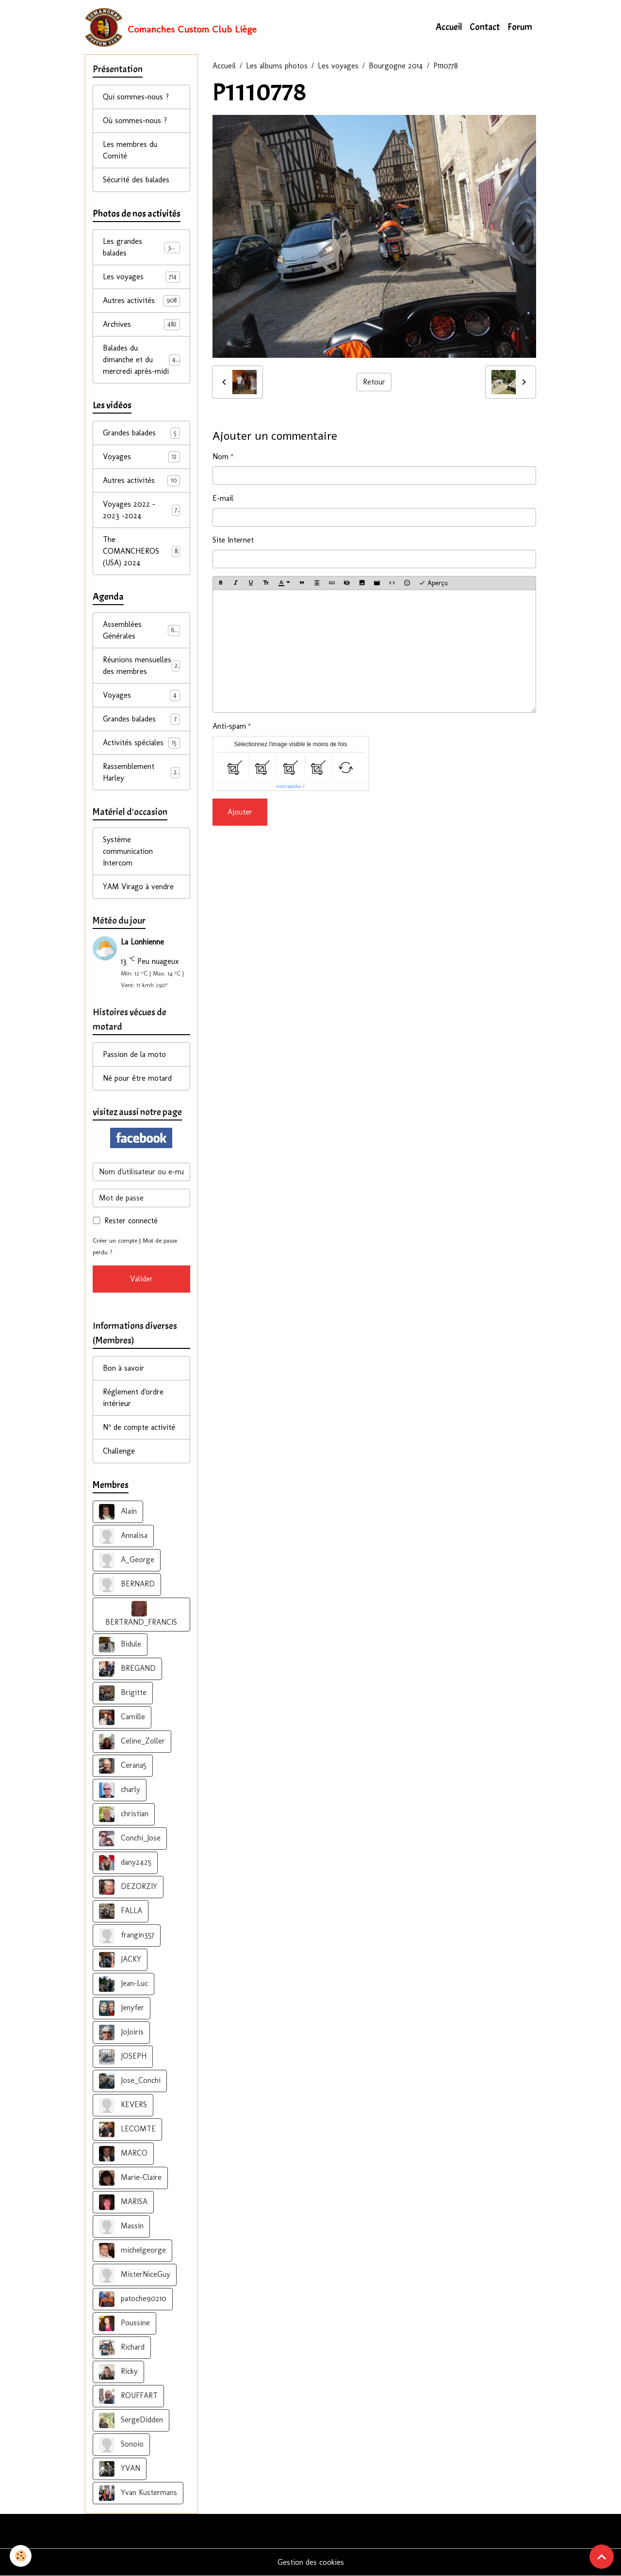 The width and height of the screenshot is (621, 2576). Describe the element at coordinates (171, 27) in the screenshot. I see `[brand]` at that location.